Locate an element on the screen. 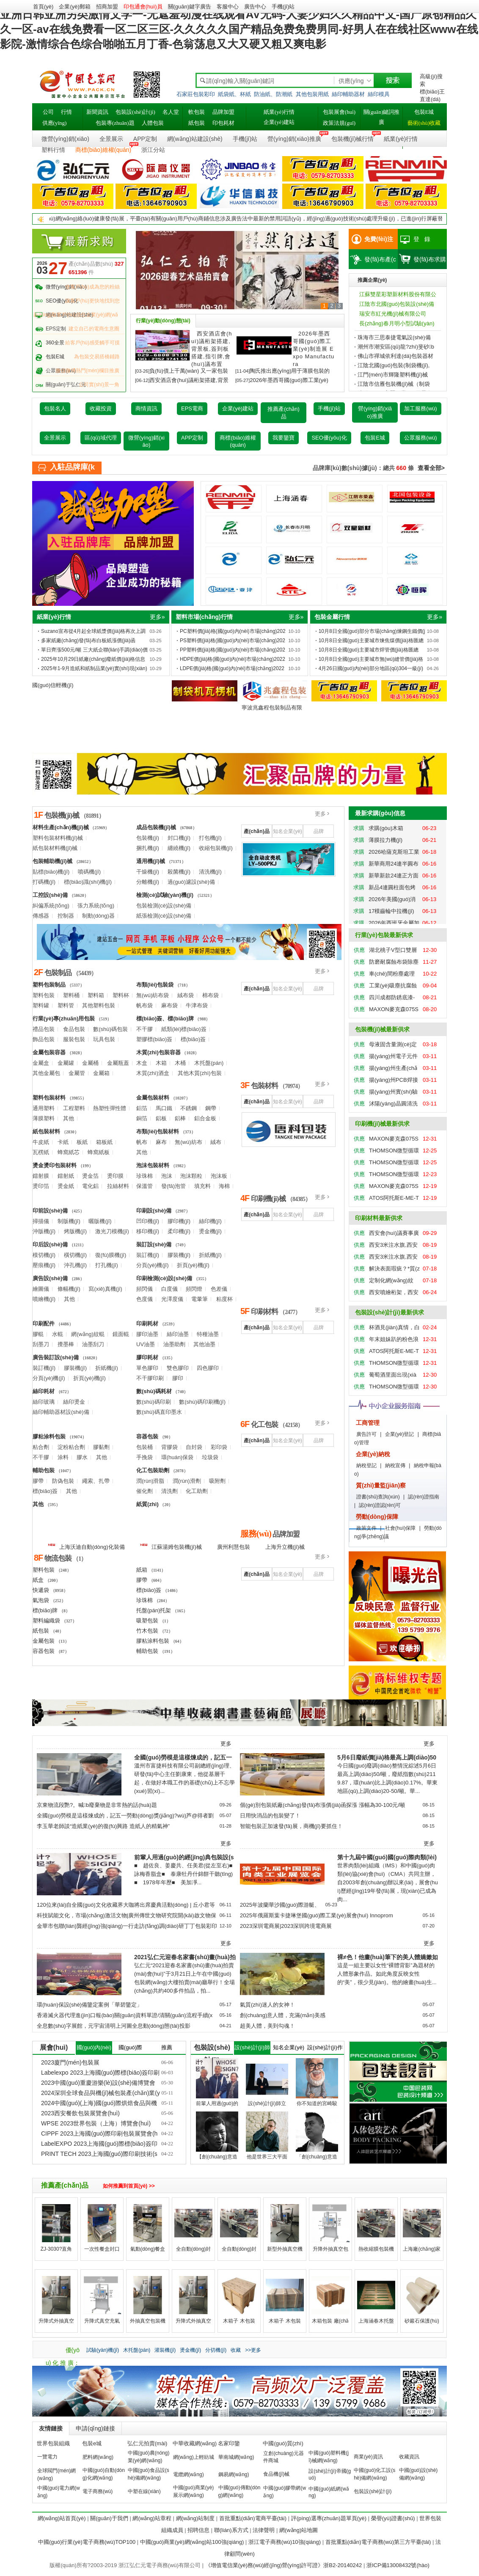 The image size is (479, 2576). 石家莊包裝彩印 is located at coordinates (195, 94).